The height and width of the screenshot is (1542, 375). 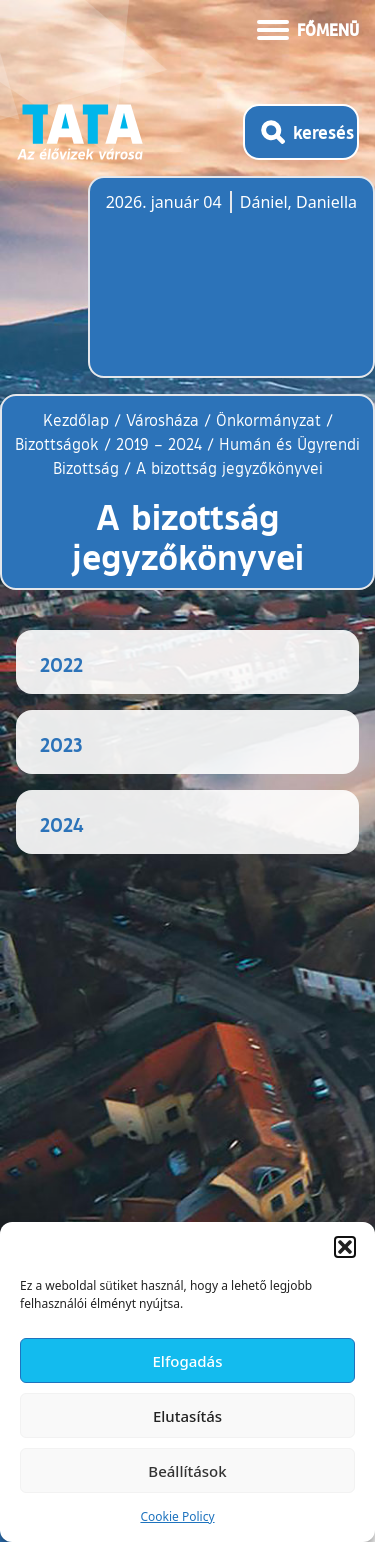 What do you see at coordinates (345, 1247) in the screenshot?
I see `[button]` at bounding box center [345, 1247].